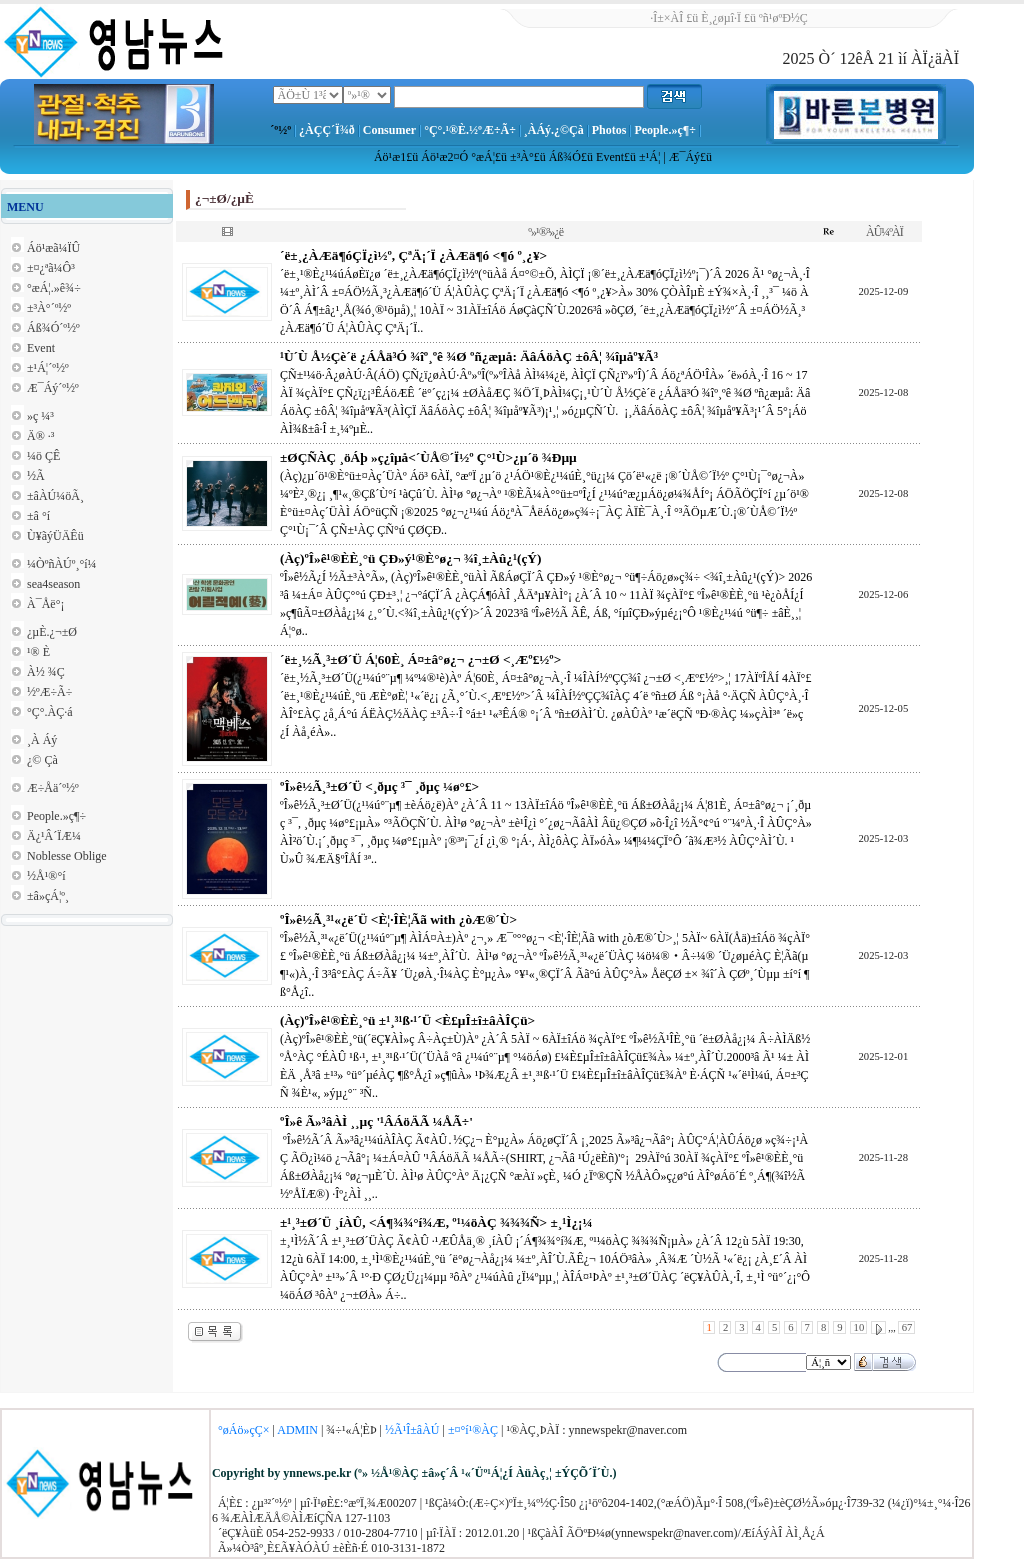  I want to click on °Ç°­.ÀÇ·á, so click(50, 712).